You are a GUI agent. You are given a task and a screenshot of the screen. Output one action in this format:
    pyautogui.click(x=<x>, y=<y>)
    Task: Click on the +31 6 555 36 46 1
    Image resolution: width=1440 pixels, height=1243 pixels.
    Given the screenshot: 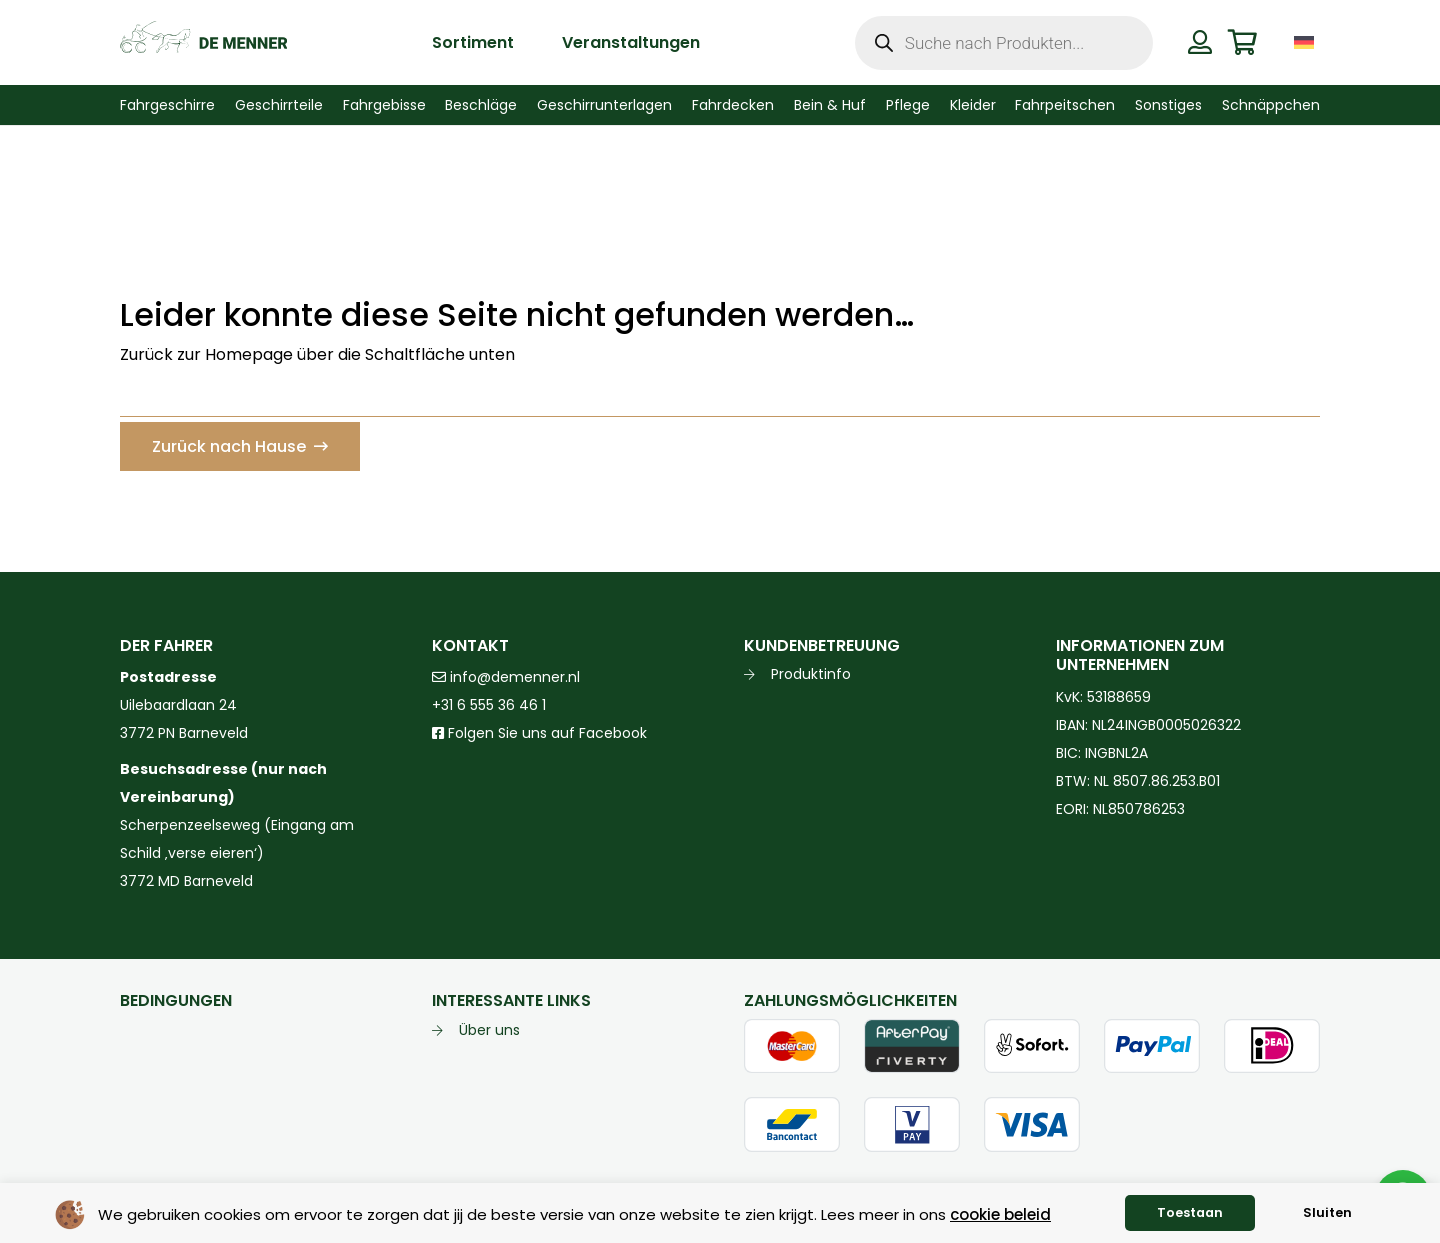 What is the action you would take?
    pyautogui.click(x=489, y=705)
    